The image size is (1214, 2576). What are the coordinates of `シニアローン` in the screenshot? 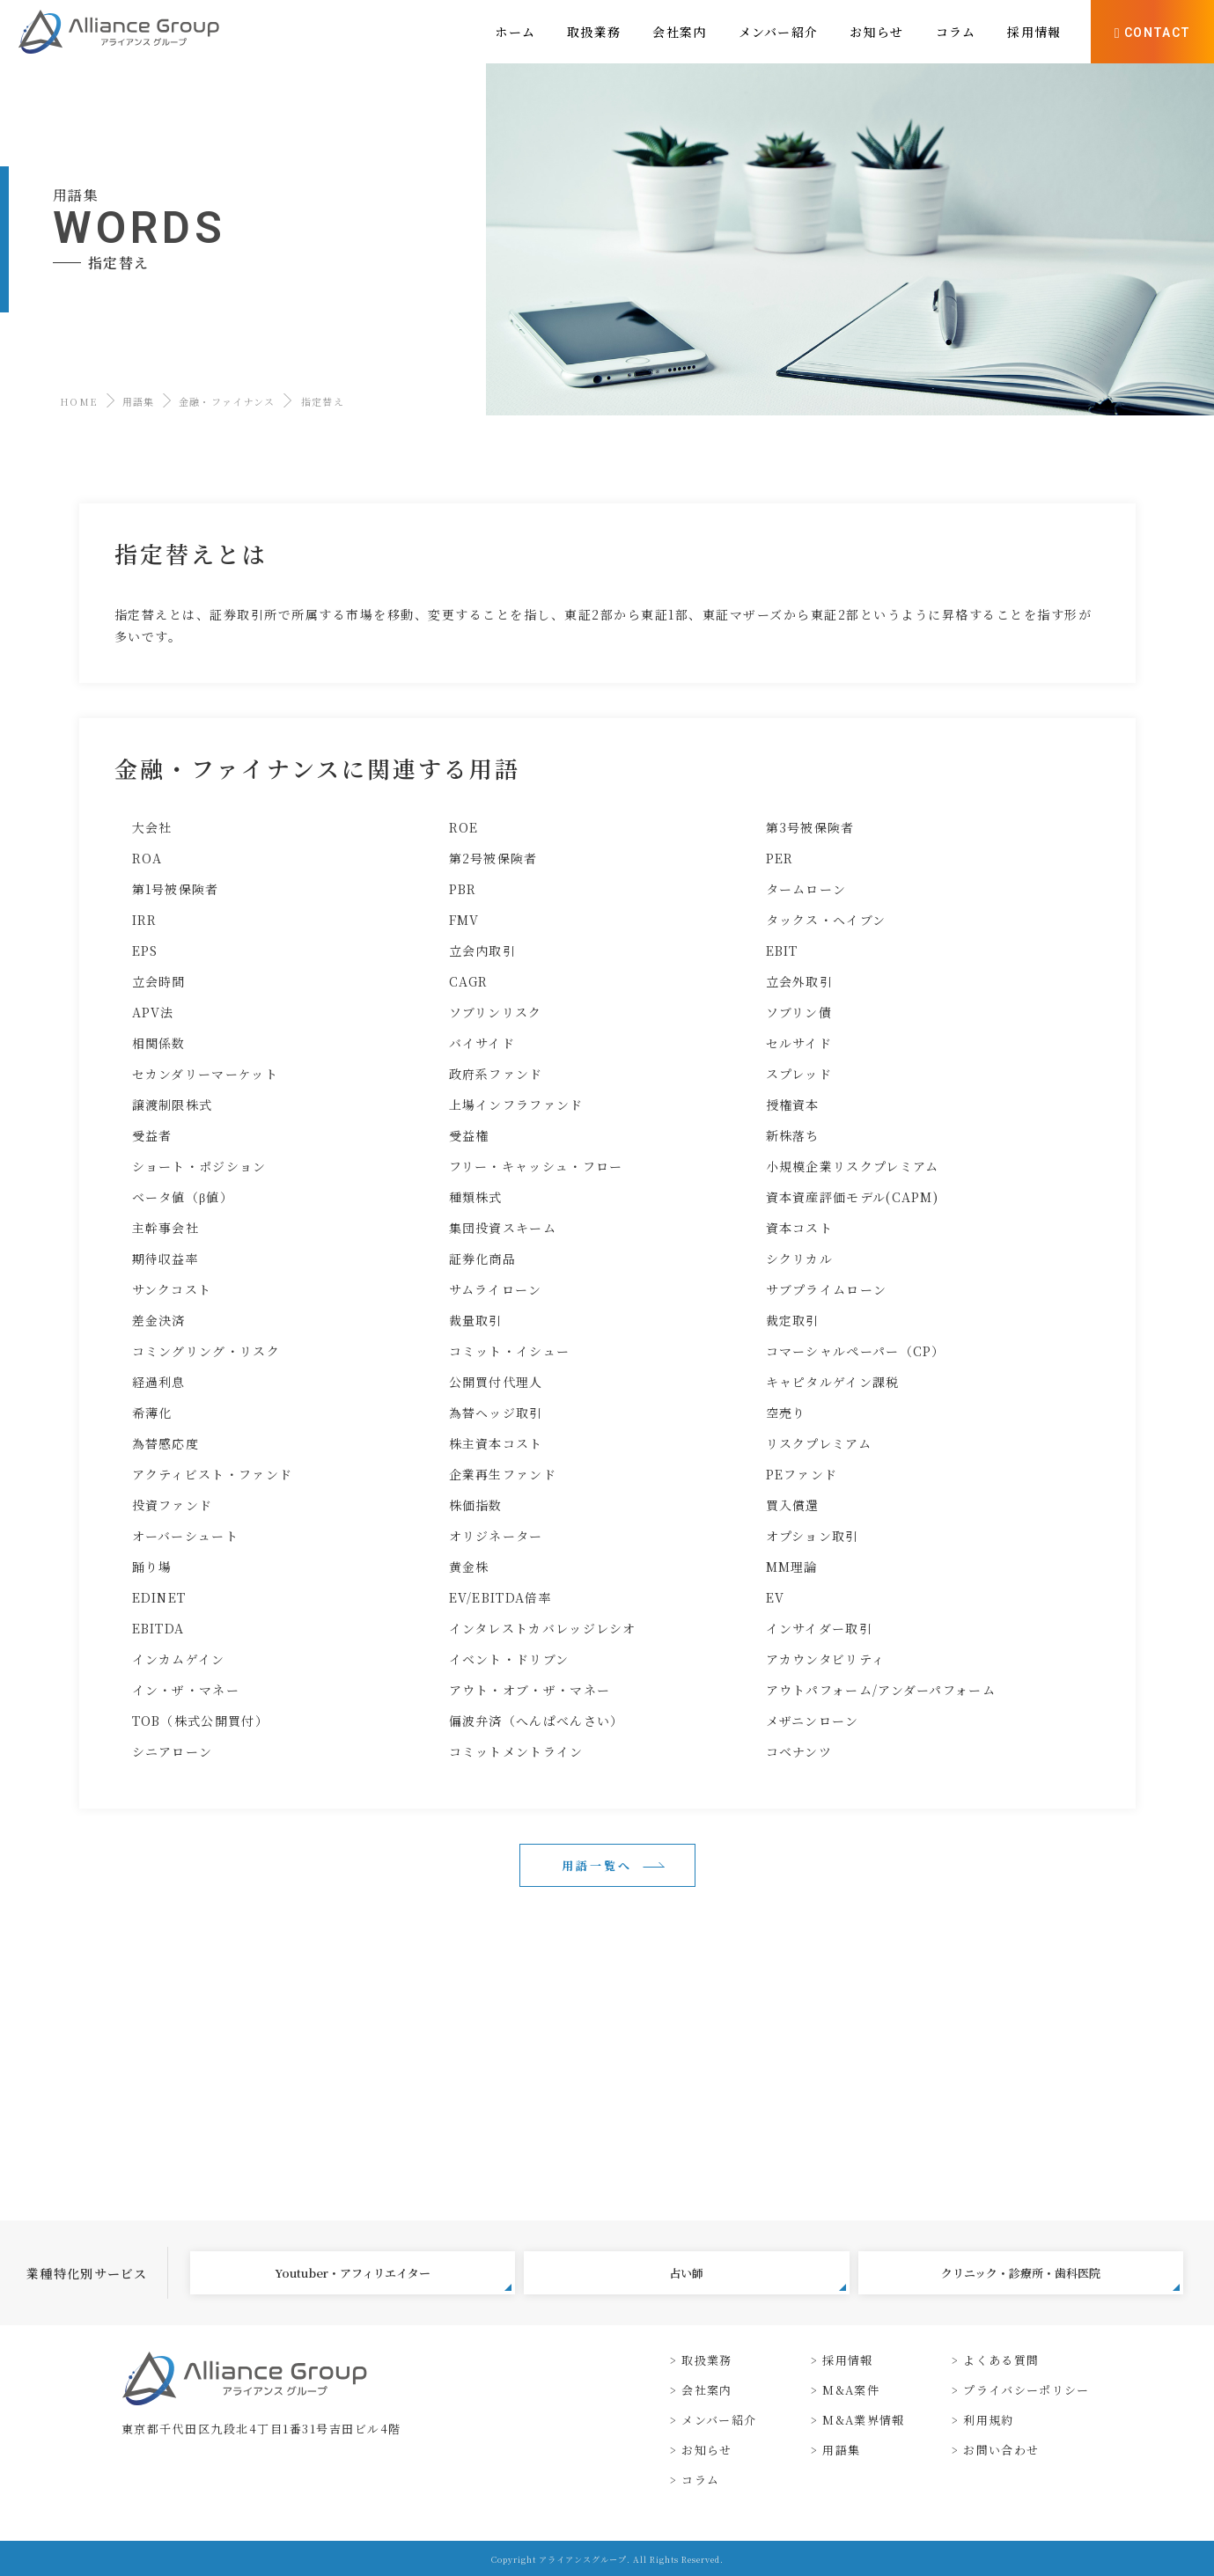 It's located at (172, 1751).